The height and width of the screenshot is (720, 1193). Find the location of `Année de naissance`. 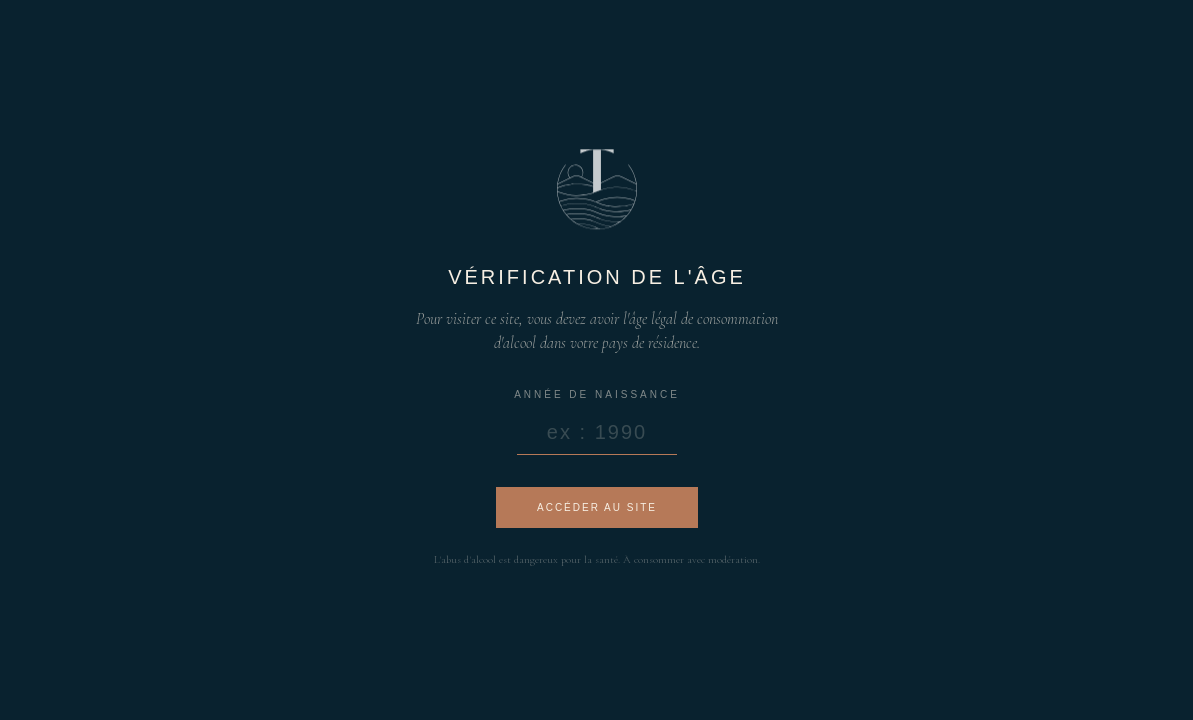

Année de naissance is located at coordinates (597, 394).